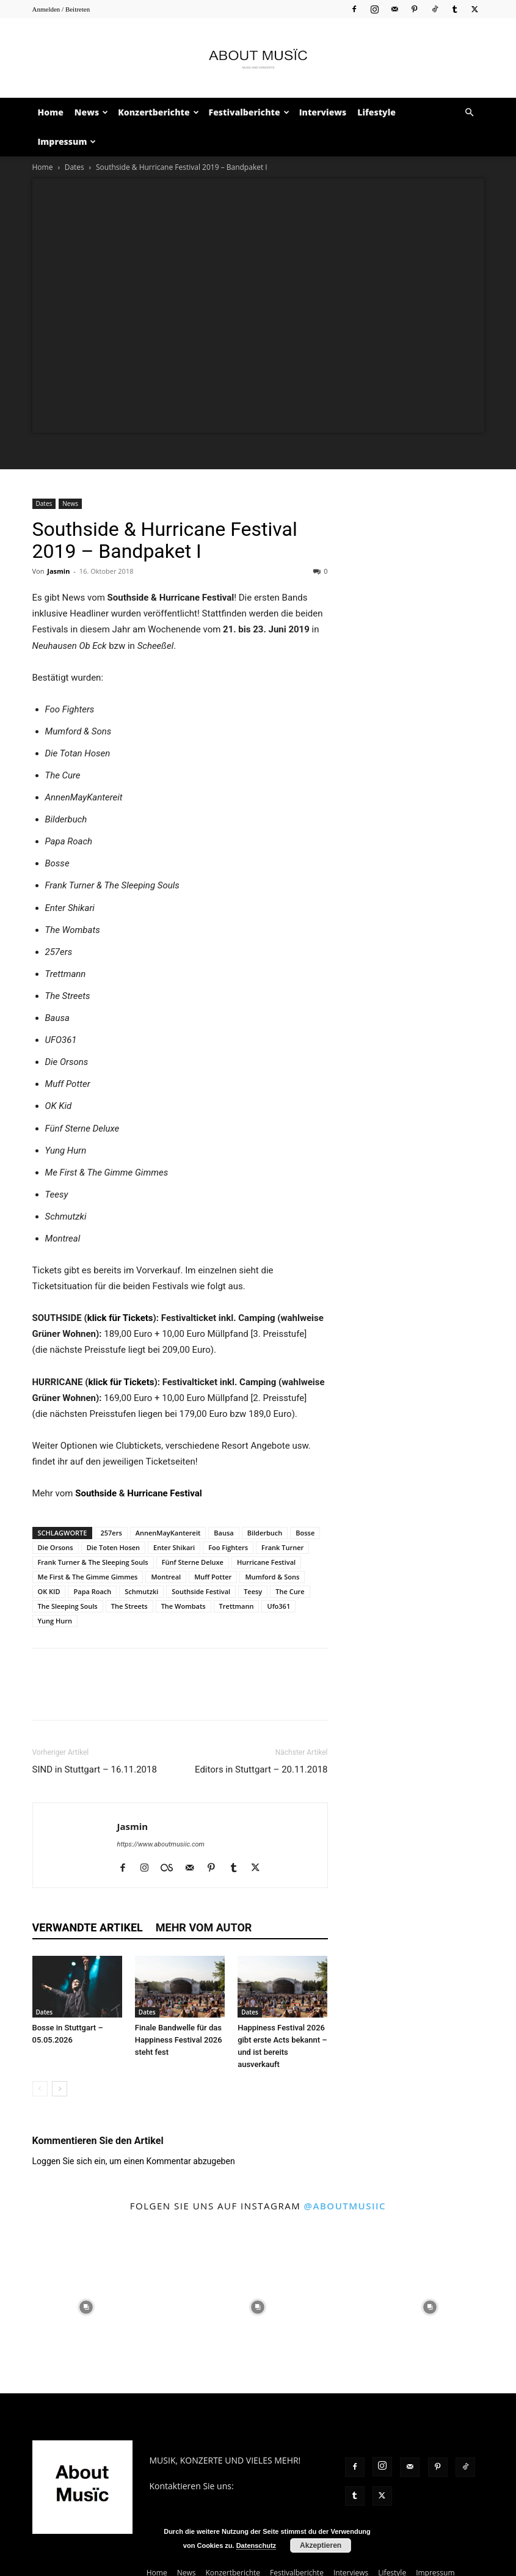  I want to click on Teesy, so click(253, 1591).